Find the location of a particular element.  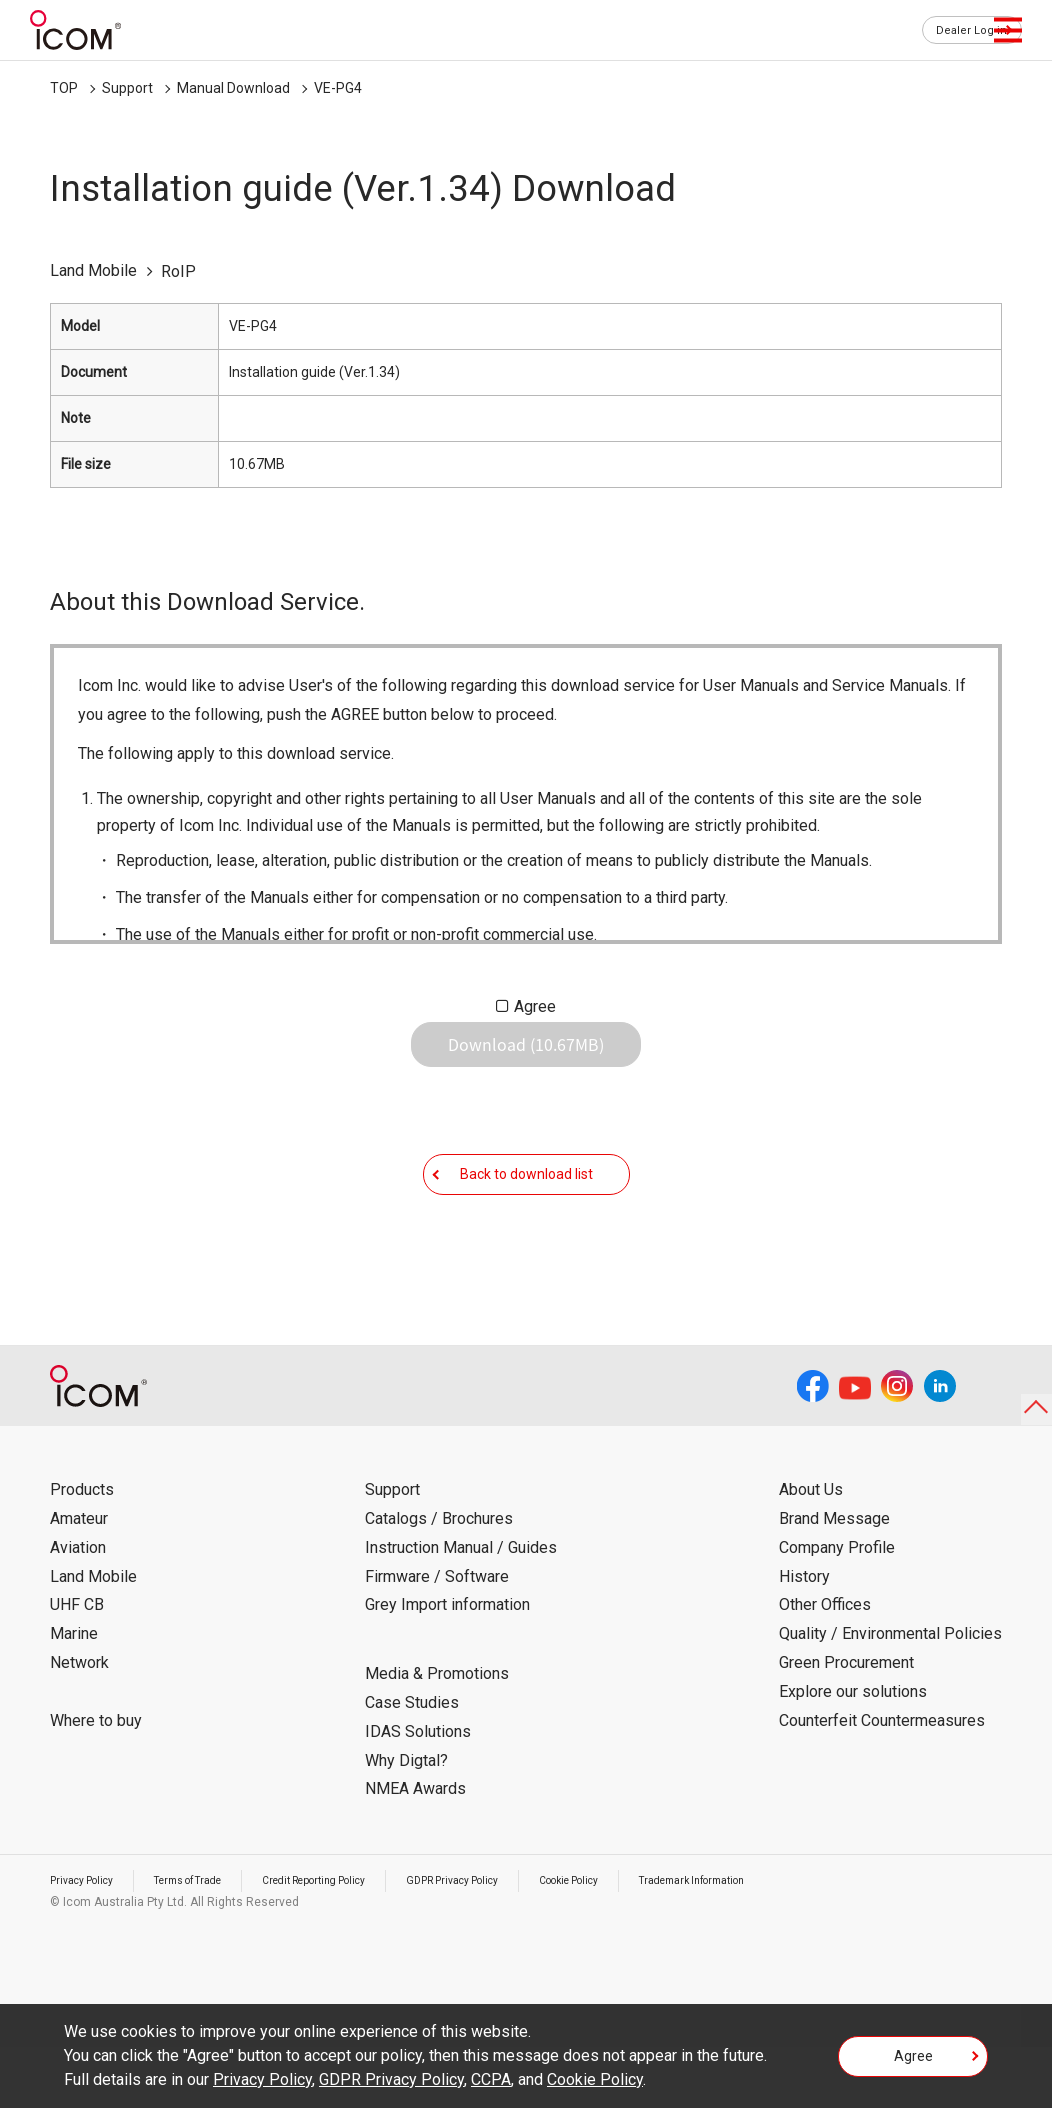

Explore our solutions is located at coordinates (853, 1752).